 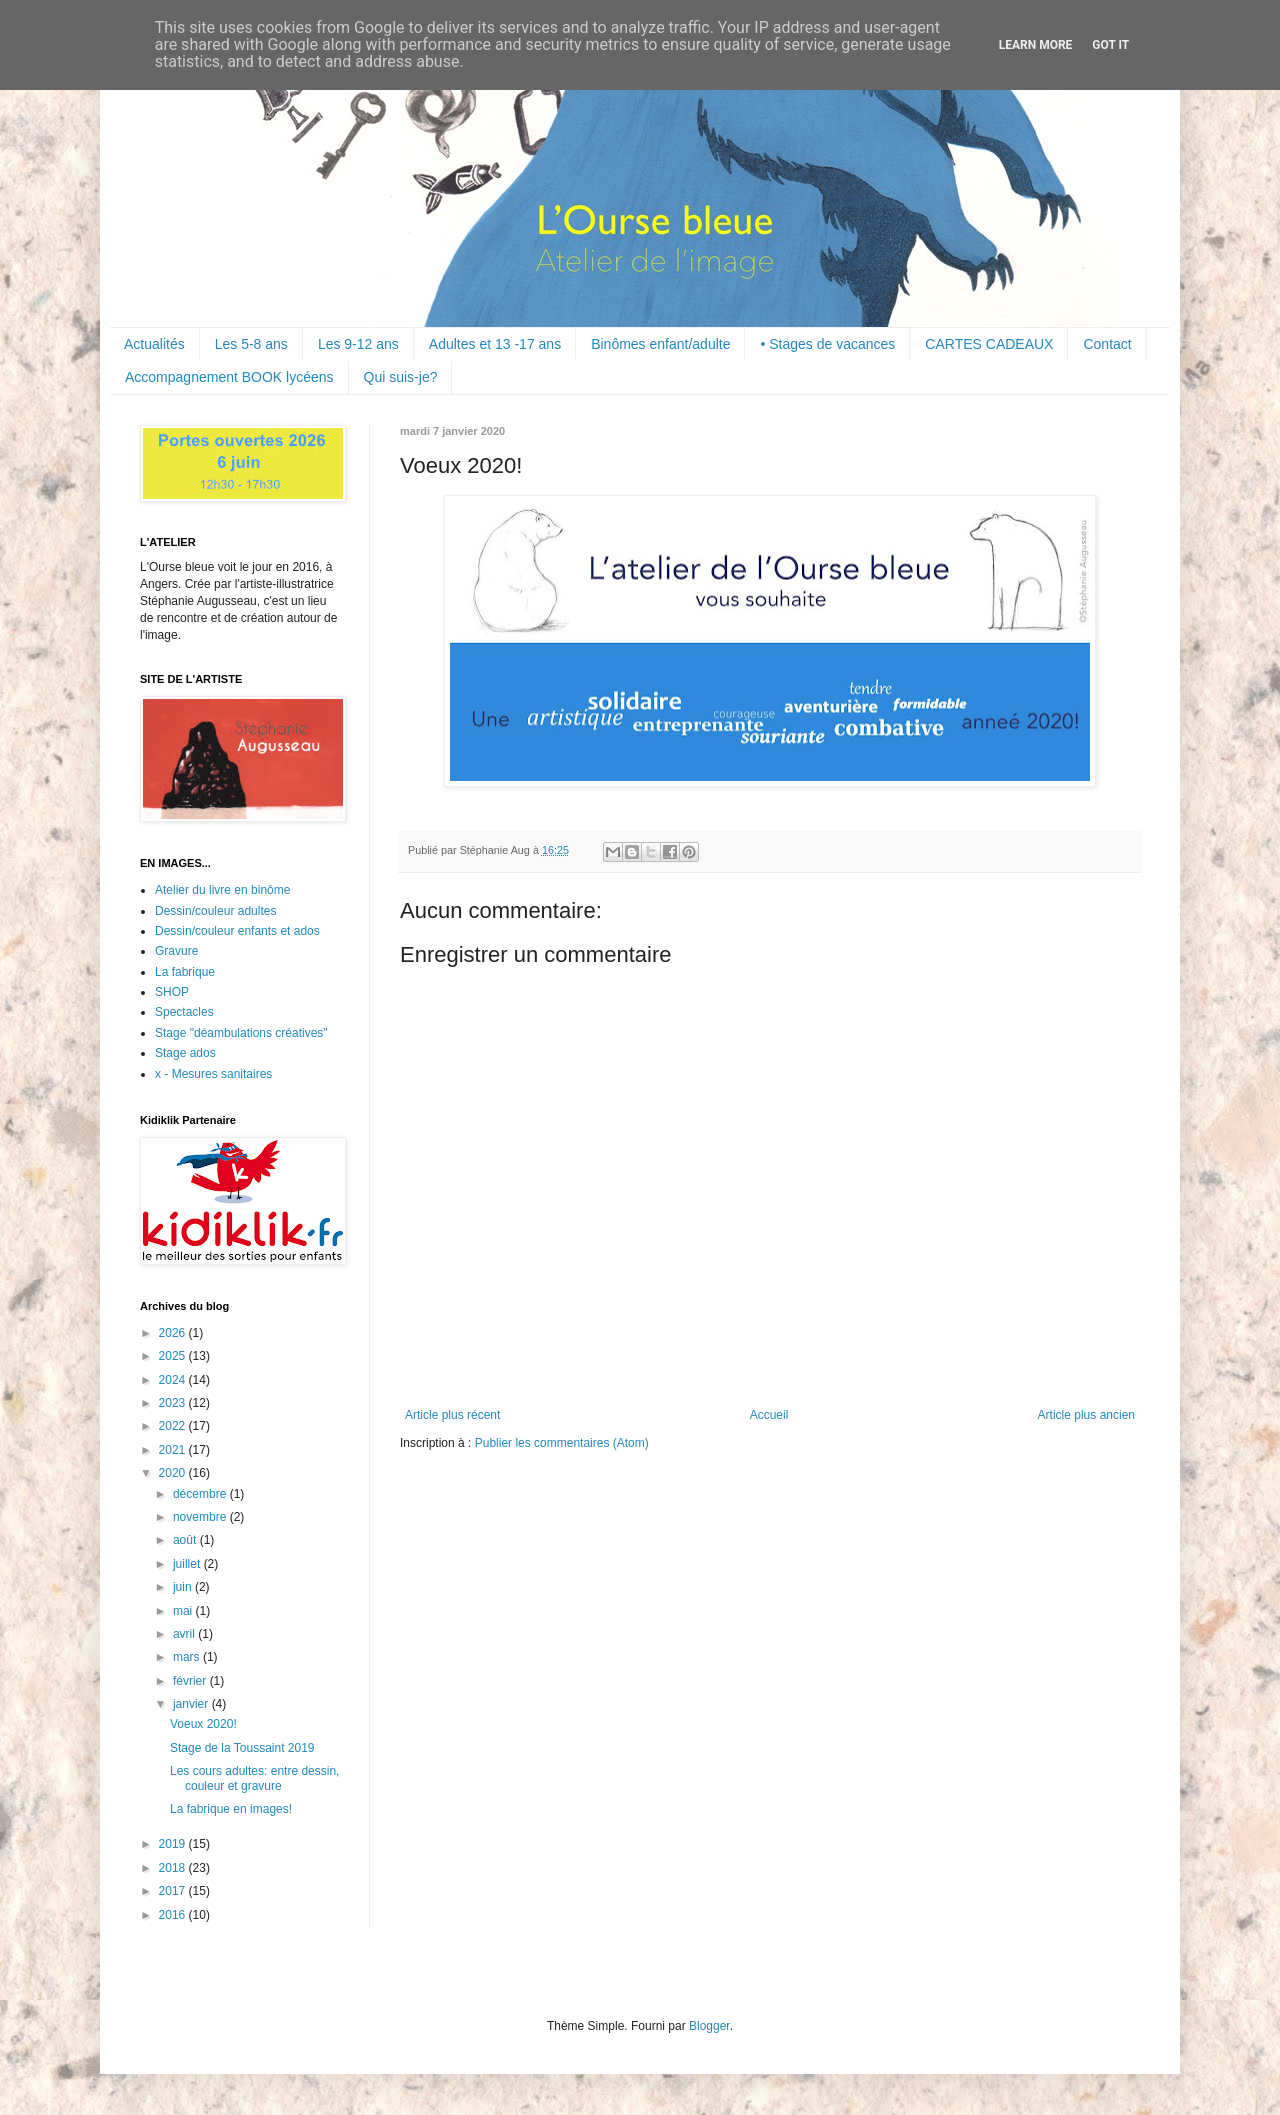 I want to click on Gravure, so click(x=176, y=951).